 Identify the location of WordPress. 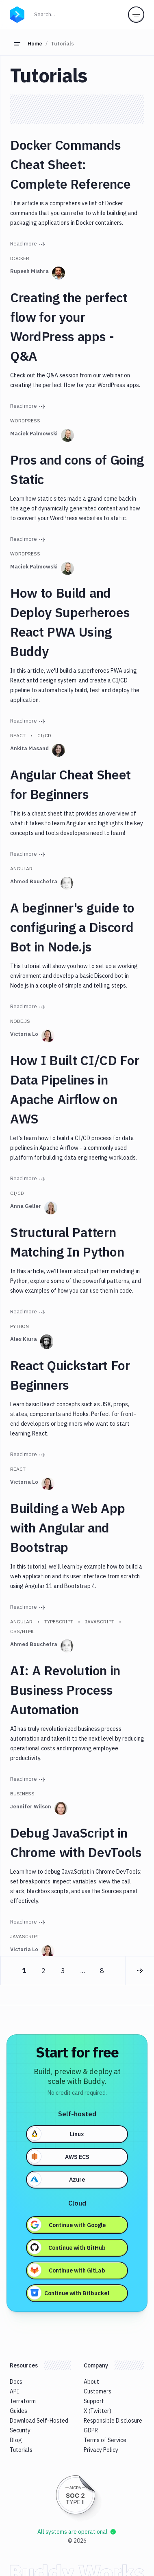
(25, 420).